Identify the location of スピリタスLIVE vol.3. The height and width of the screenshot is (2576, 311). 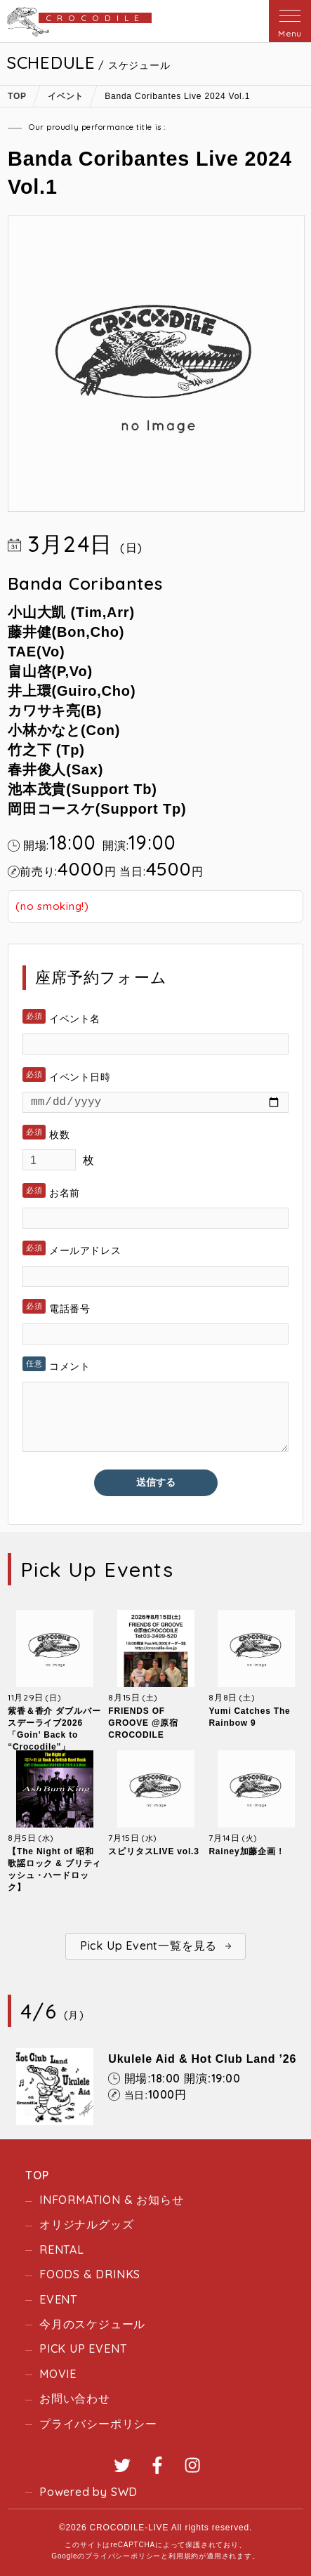
(153, 1851).